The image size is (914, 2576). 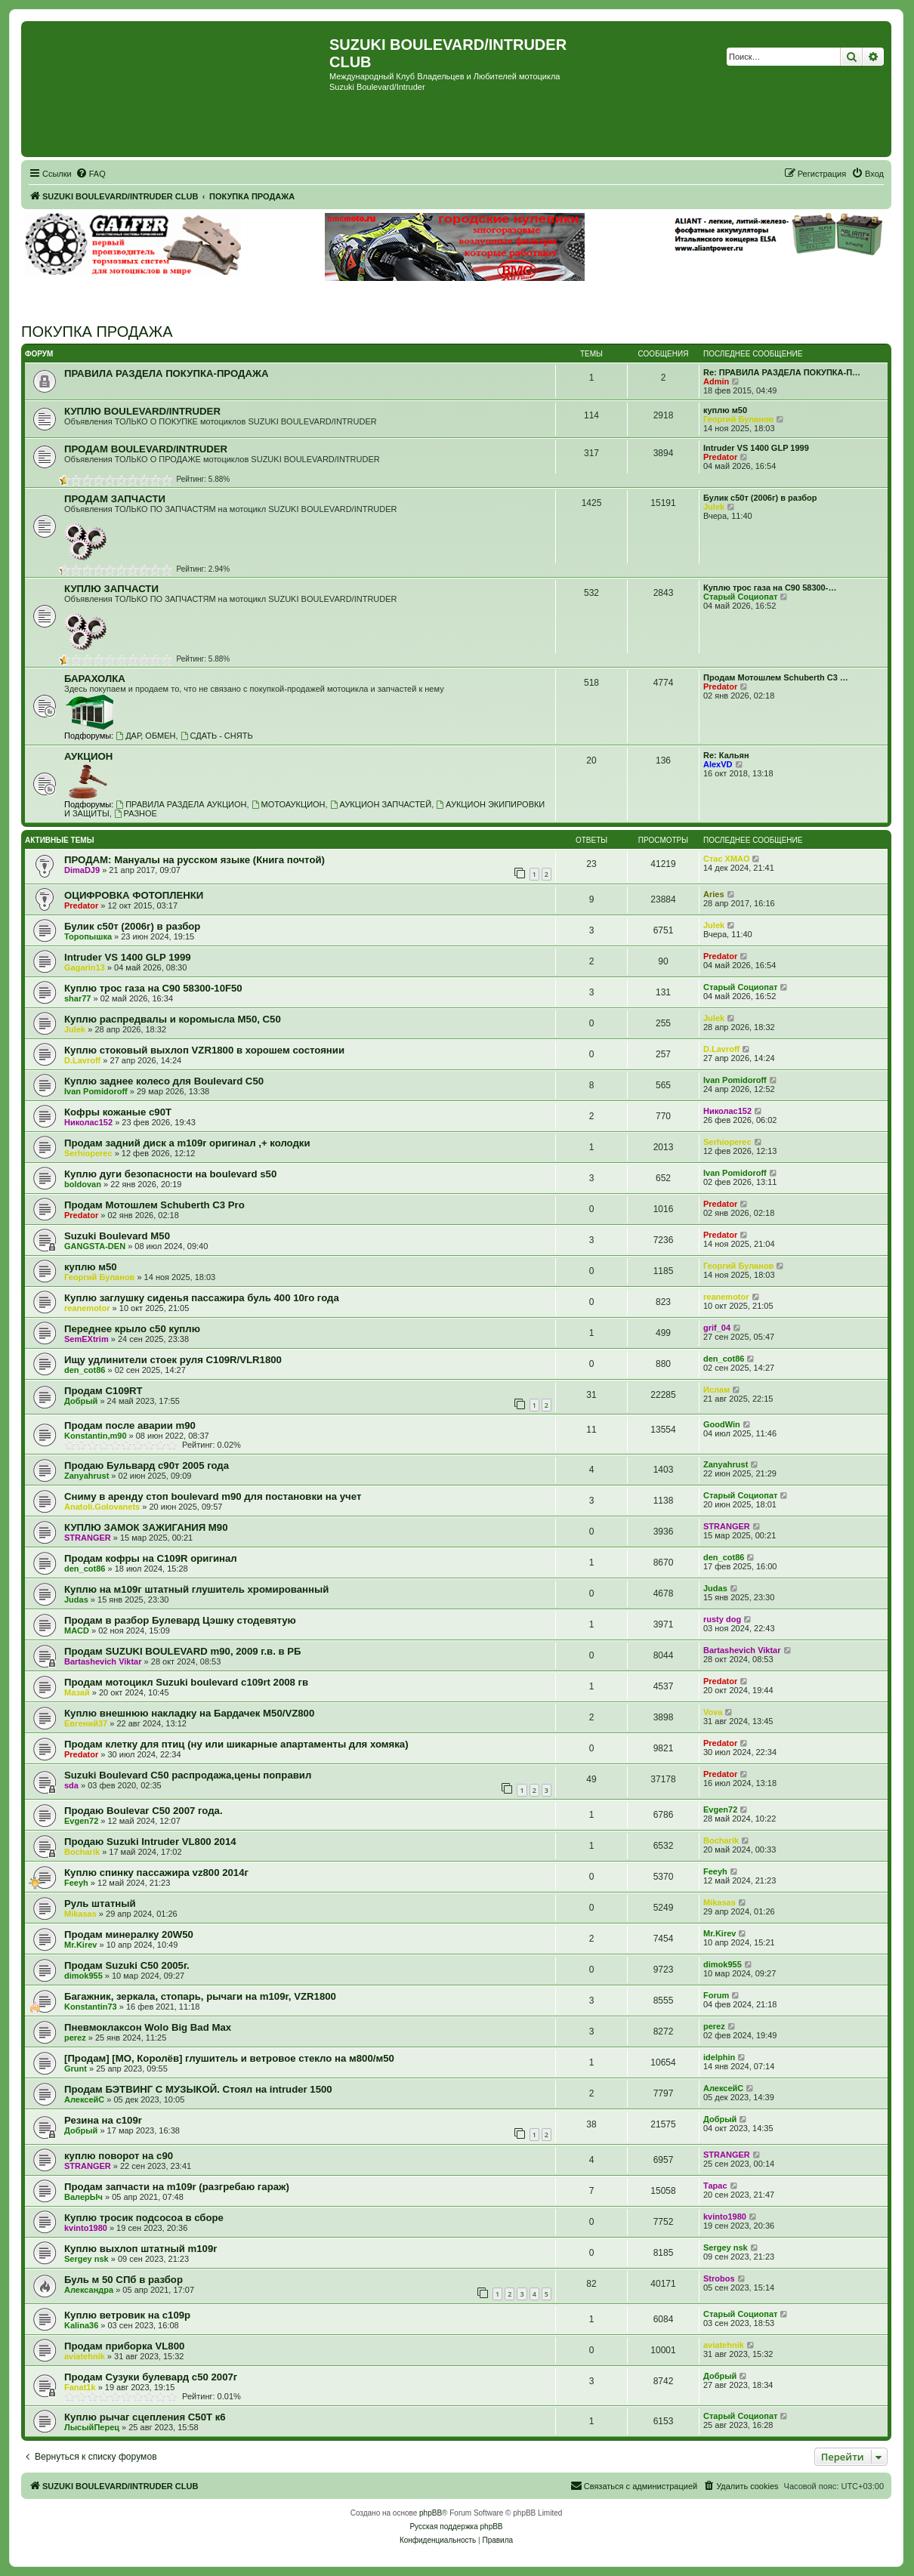 What do you see at coordinates (82, 1060) in the screenshot?
I see `D.Lavroff` at bounding box center [82, 1060].